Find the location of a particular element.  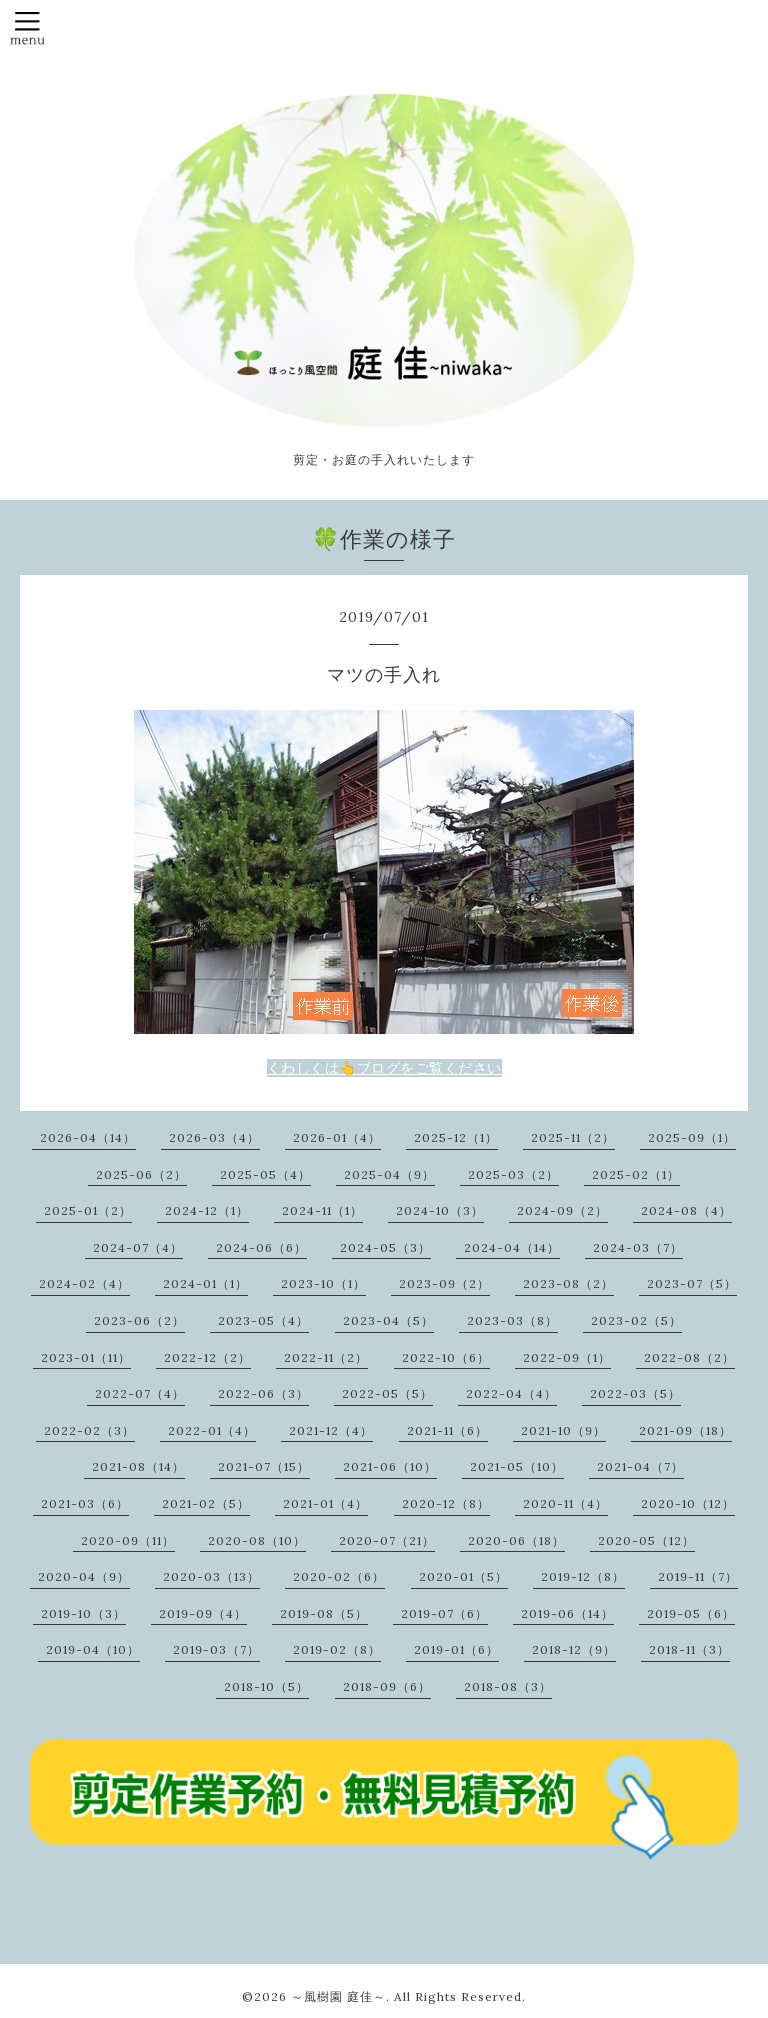

2022-09（1） is located at coordinates (567, 1357).